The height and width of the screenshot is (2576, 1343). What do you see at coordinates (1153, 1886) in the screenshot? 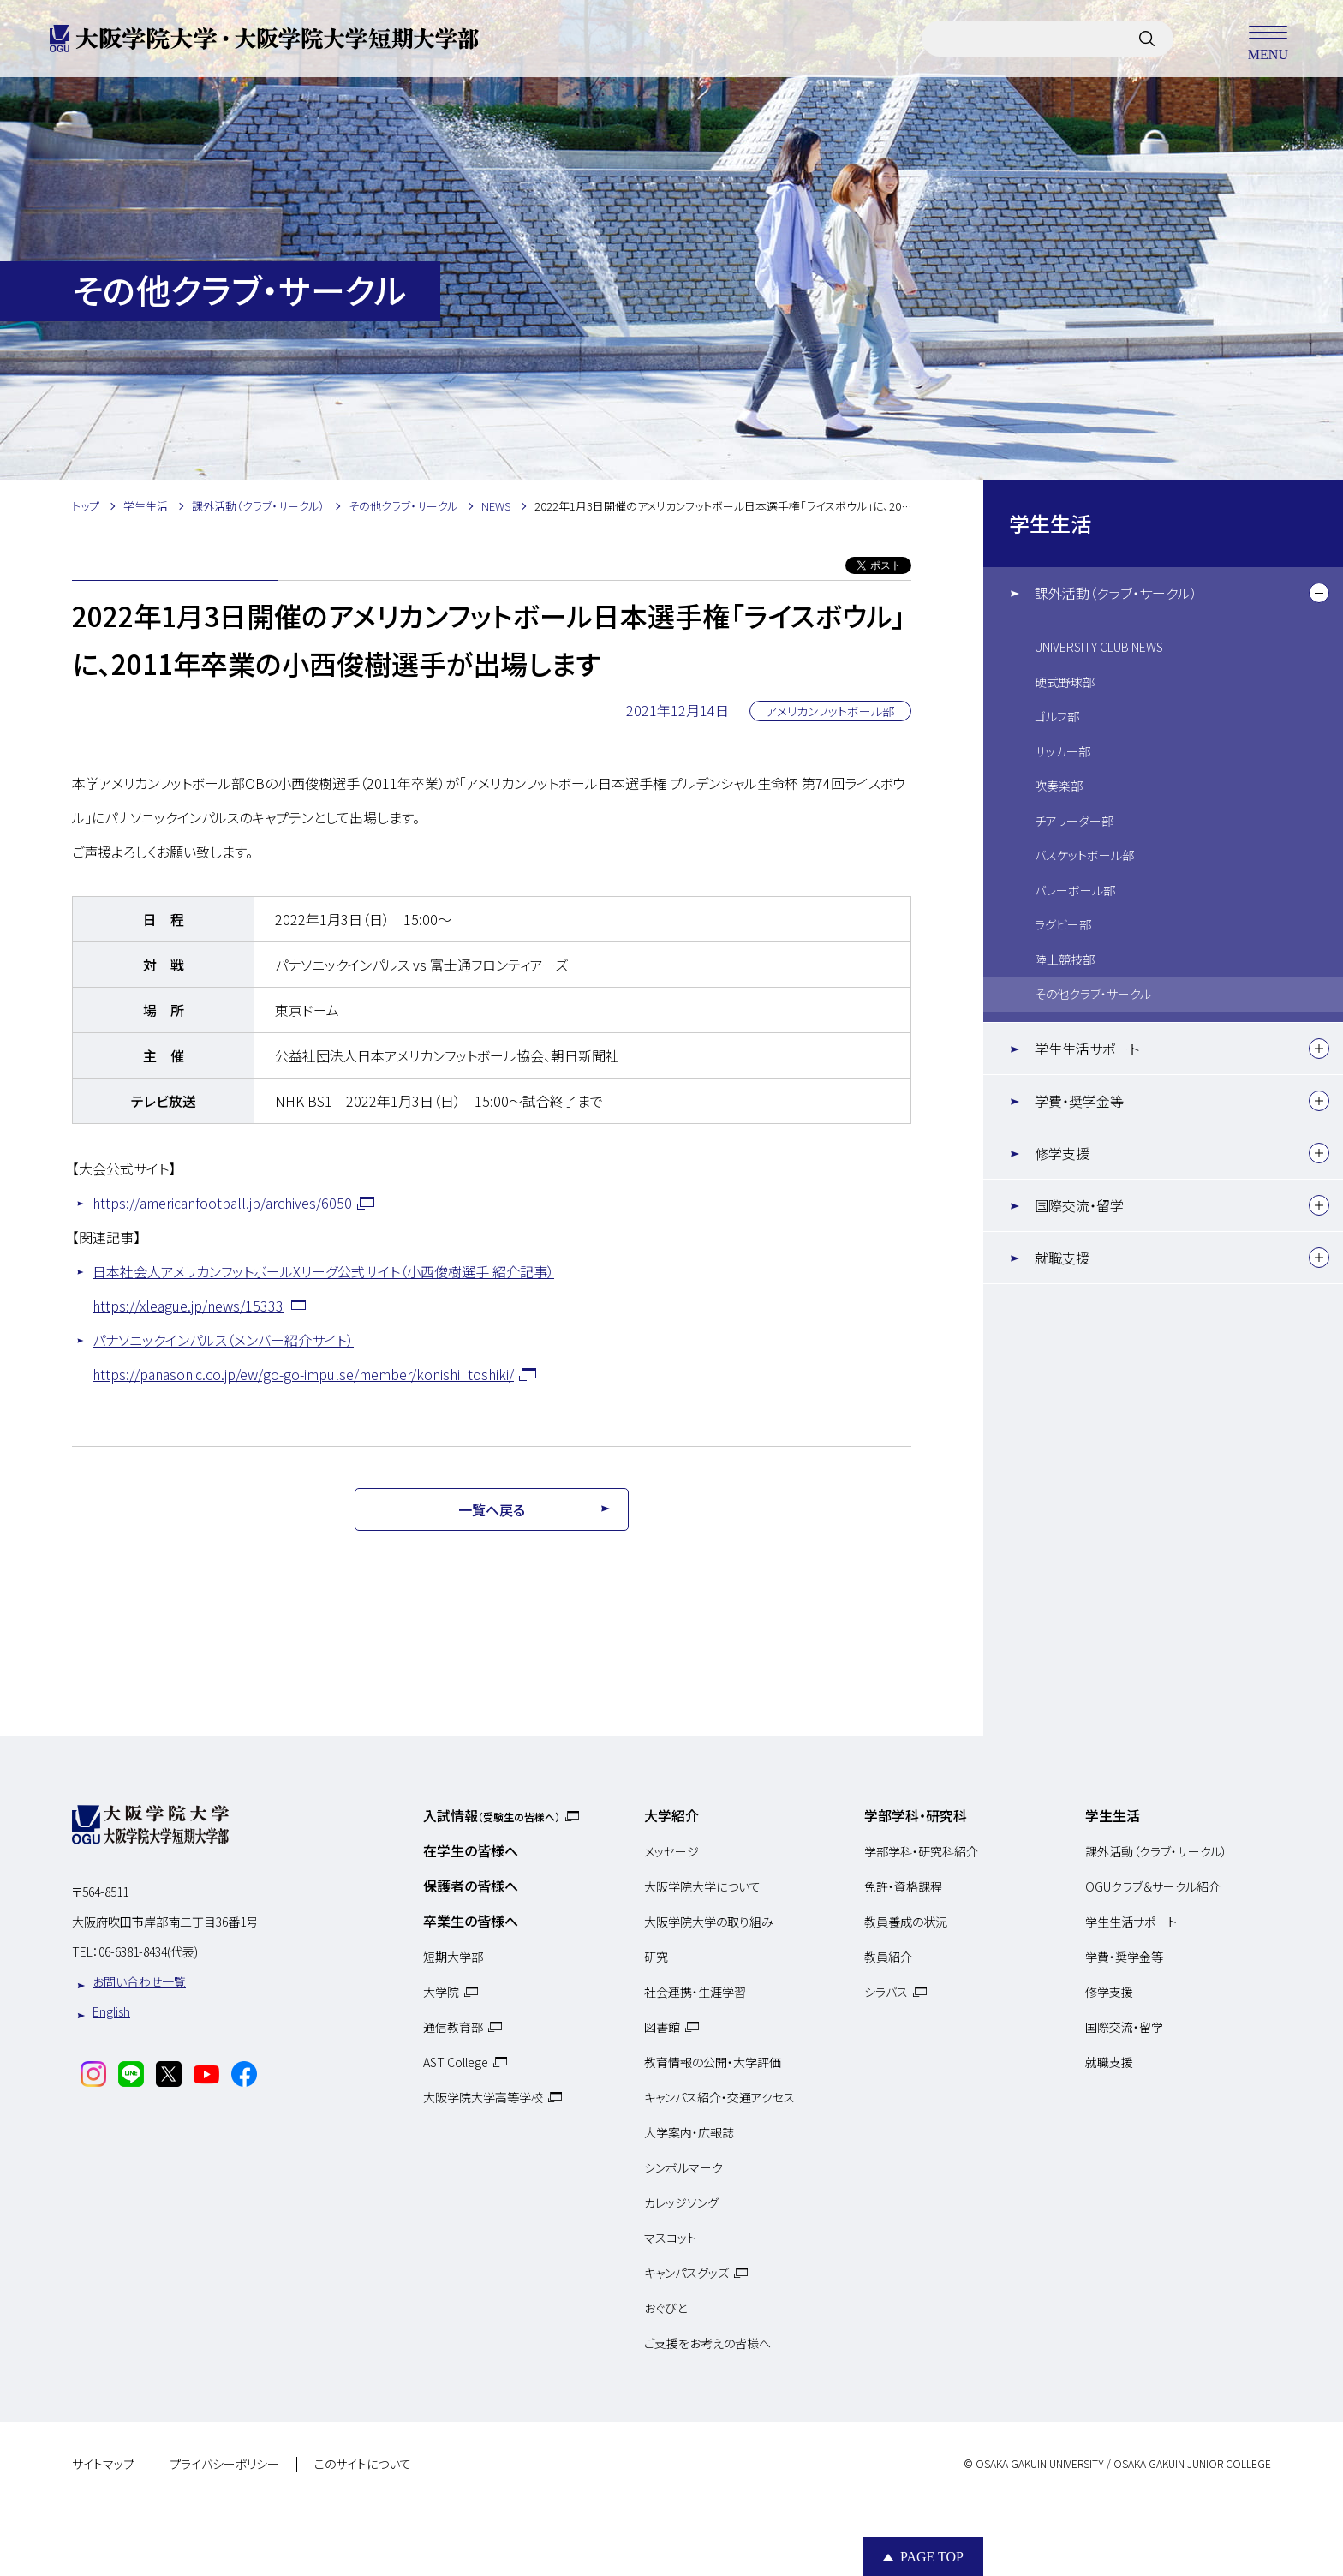
I see `OGUクラブ＆サークル紹介` at bounding box center [1153, 1886].